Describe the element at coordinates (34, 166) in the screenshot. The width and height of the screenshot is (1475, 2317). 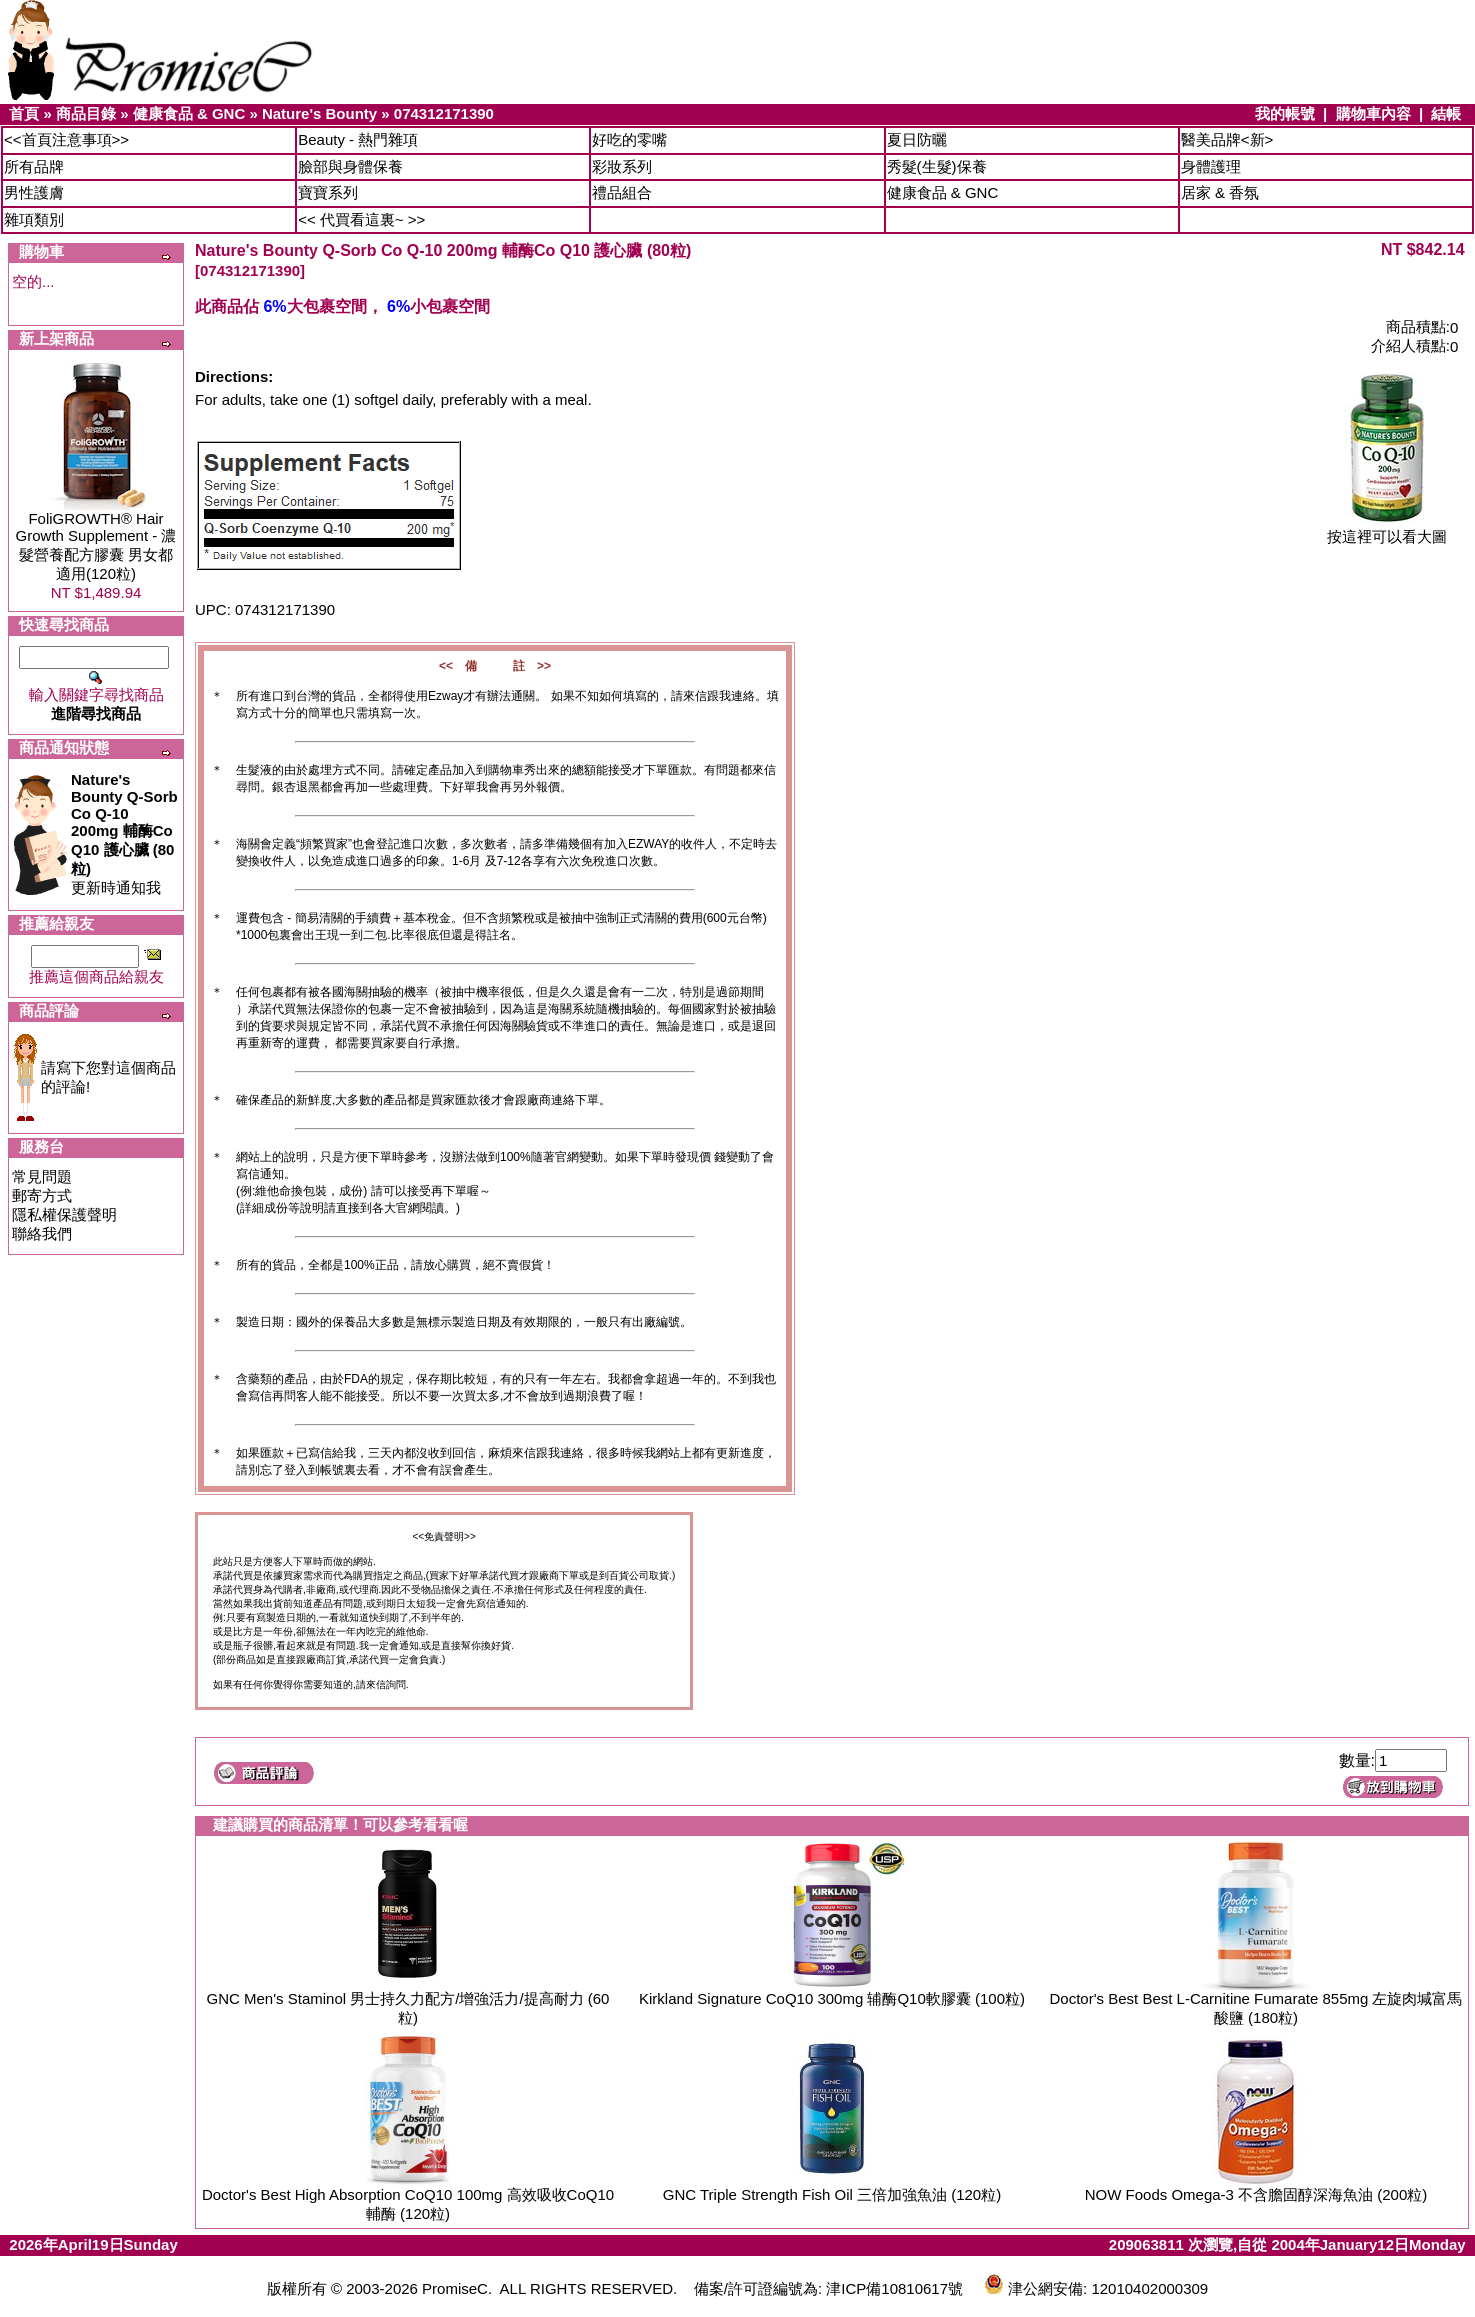
I see `所有品牌` at that location.